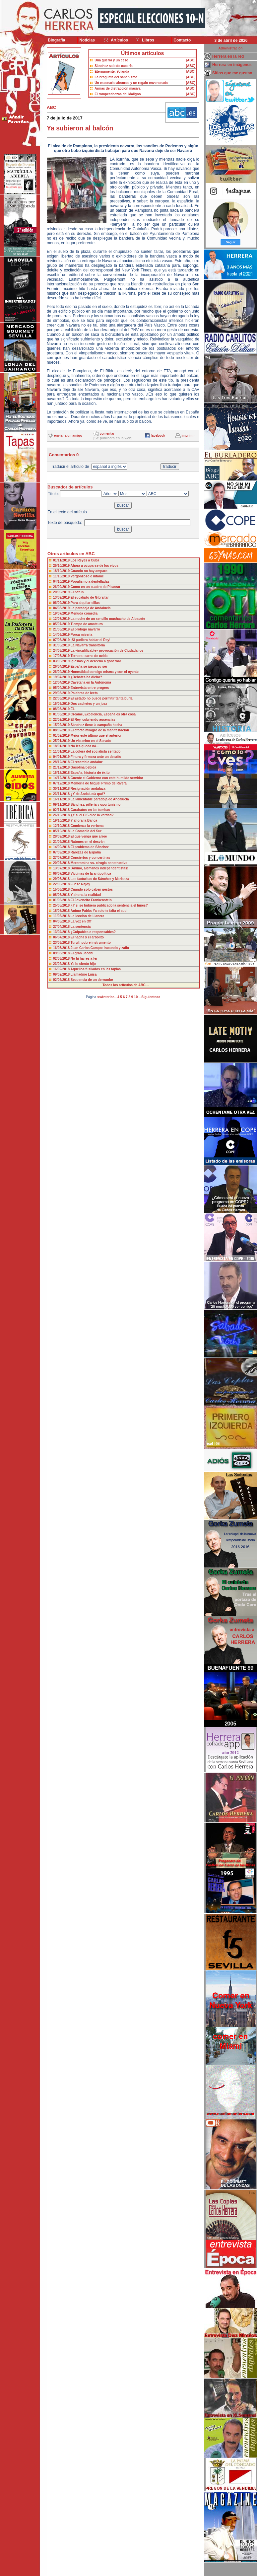  What do you see at coordinates (107, 778) in the screenshot?
I see `Cuente el Gobierno con este humilde servidor` at bounding box center [107, 778].